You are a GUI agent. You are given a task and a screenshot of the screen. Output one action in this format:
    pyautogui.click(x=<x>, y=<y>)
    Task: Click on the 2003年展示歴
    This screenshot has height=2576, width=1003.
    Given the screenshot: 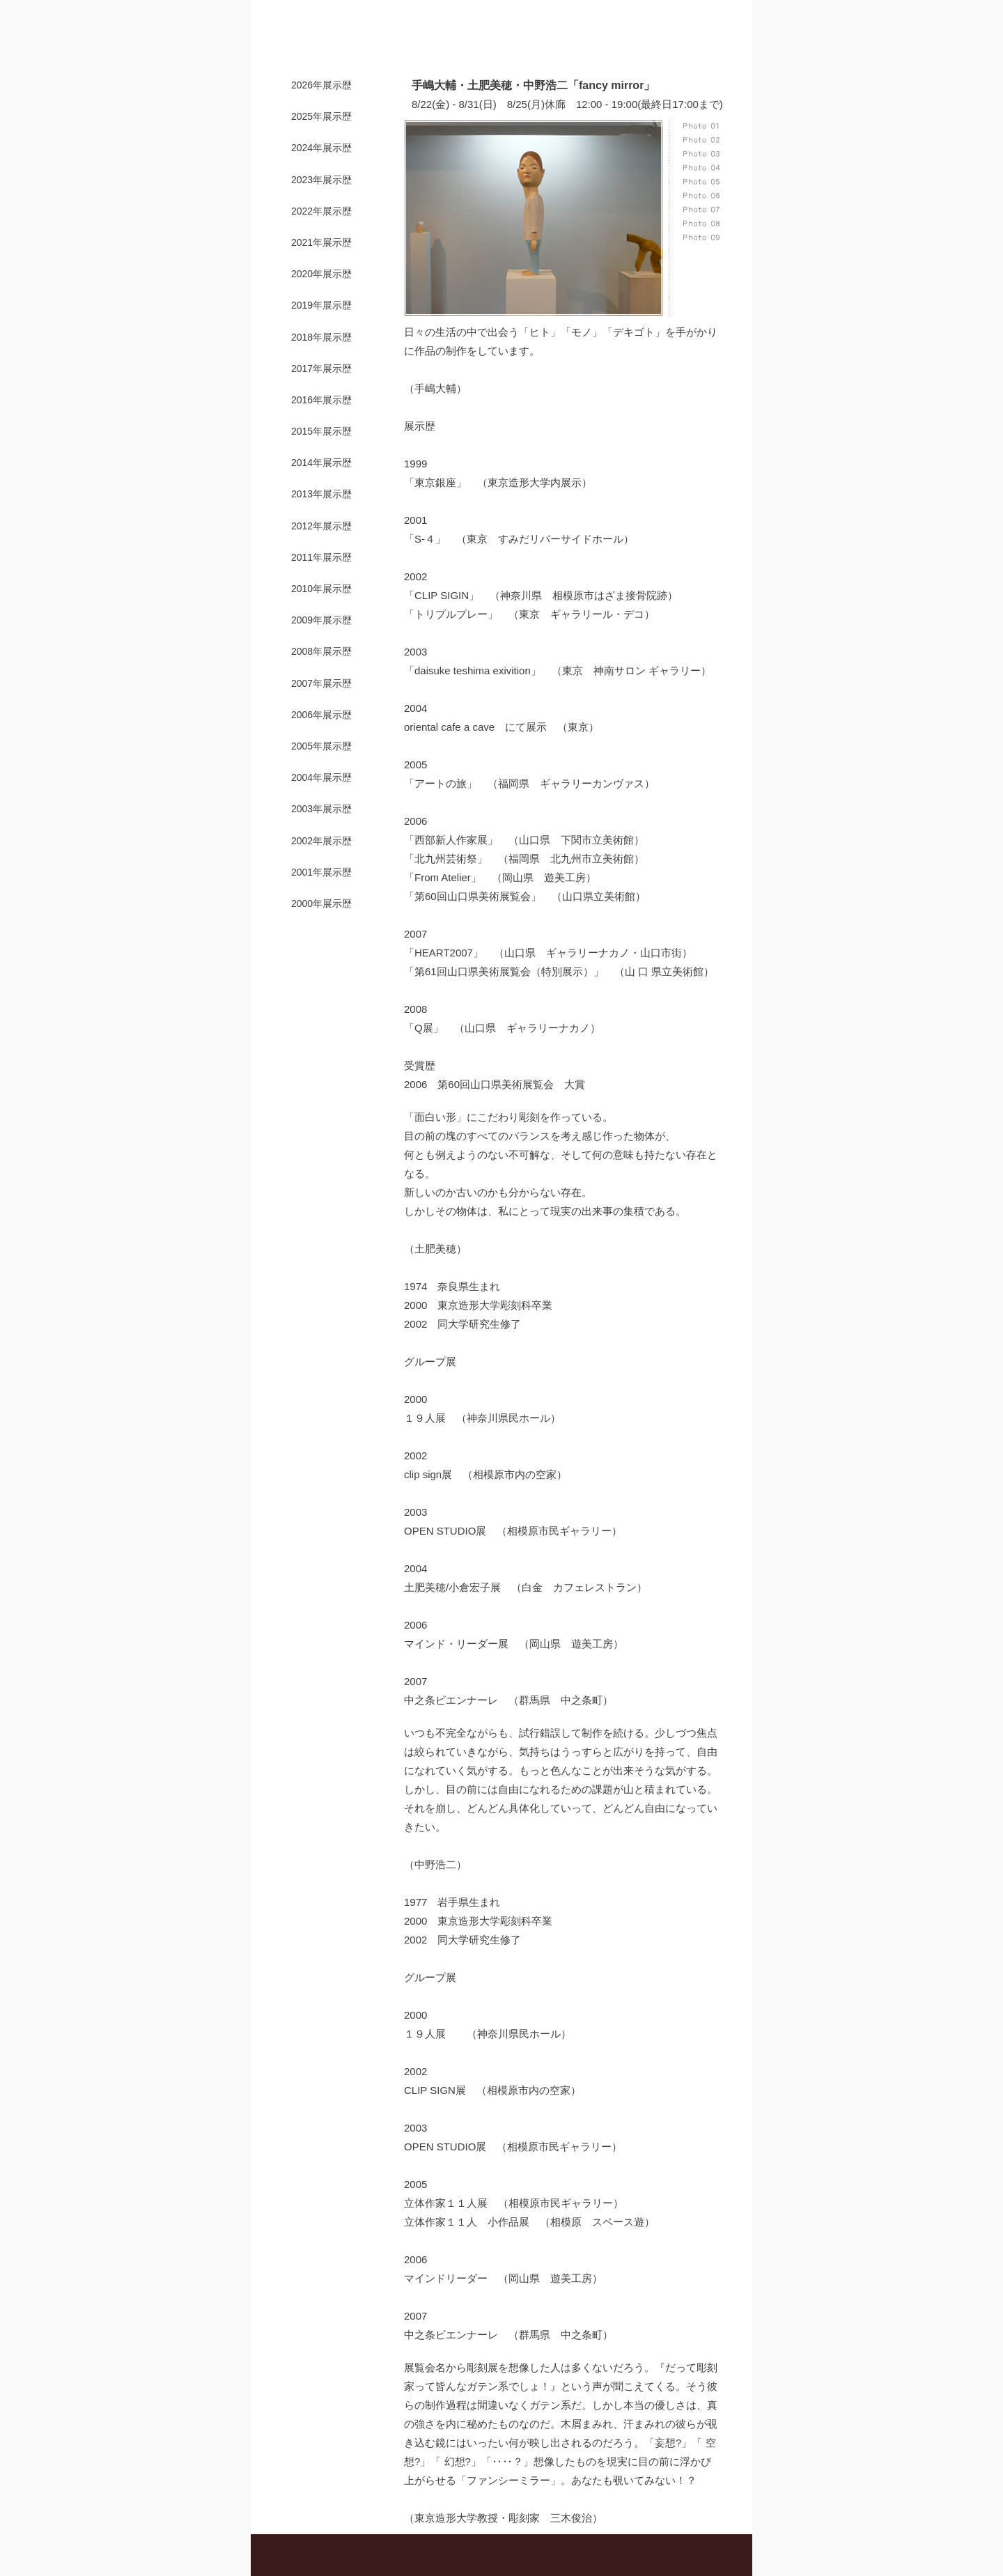 What is the action you would take?
    pyautogui.click(x=321, y=808)
    